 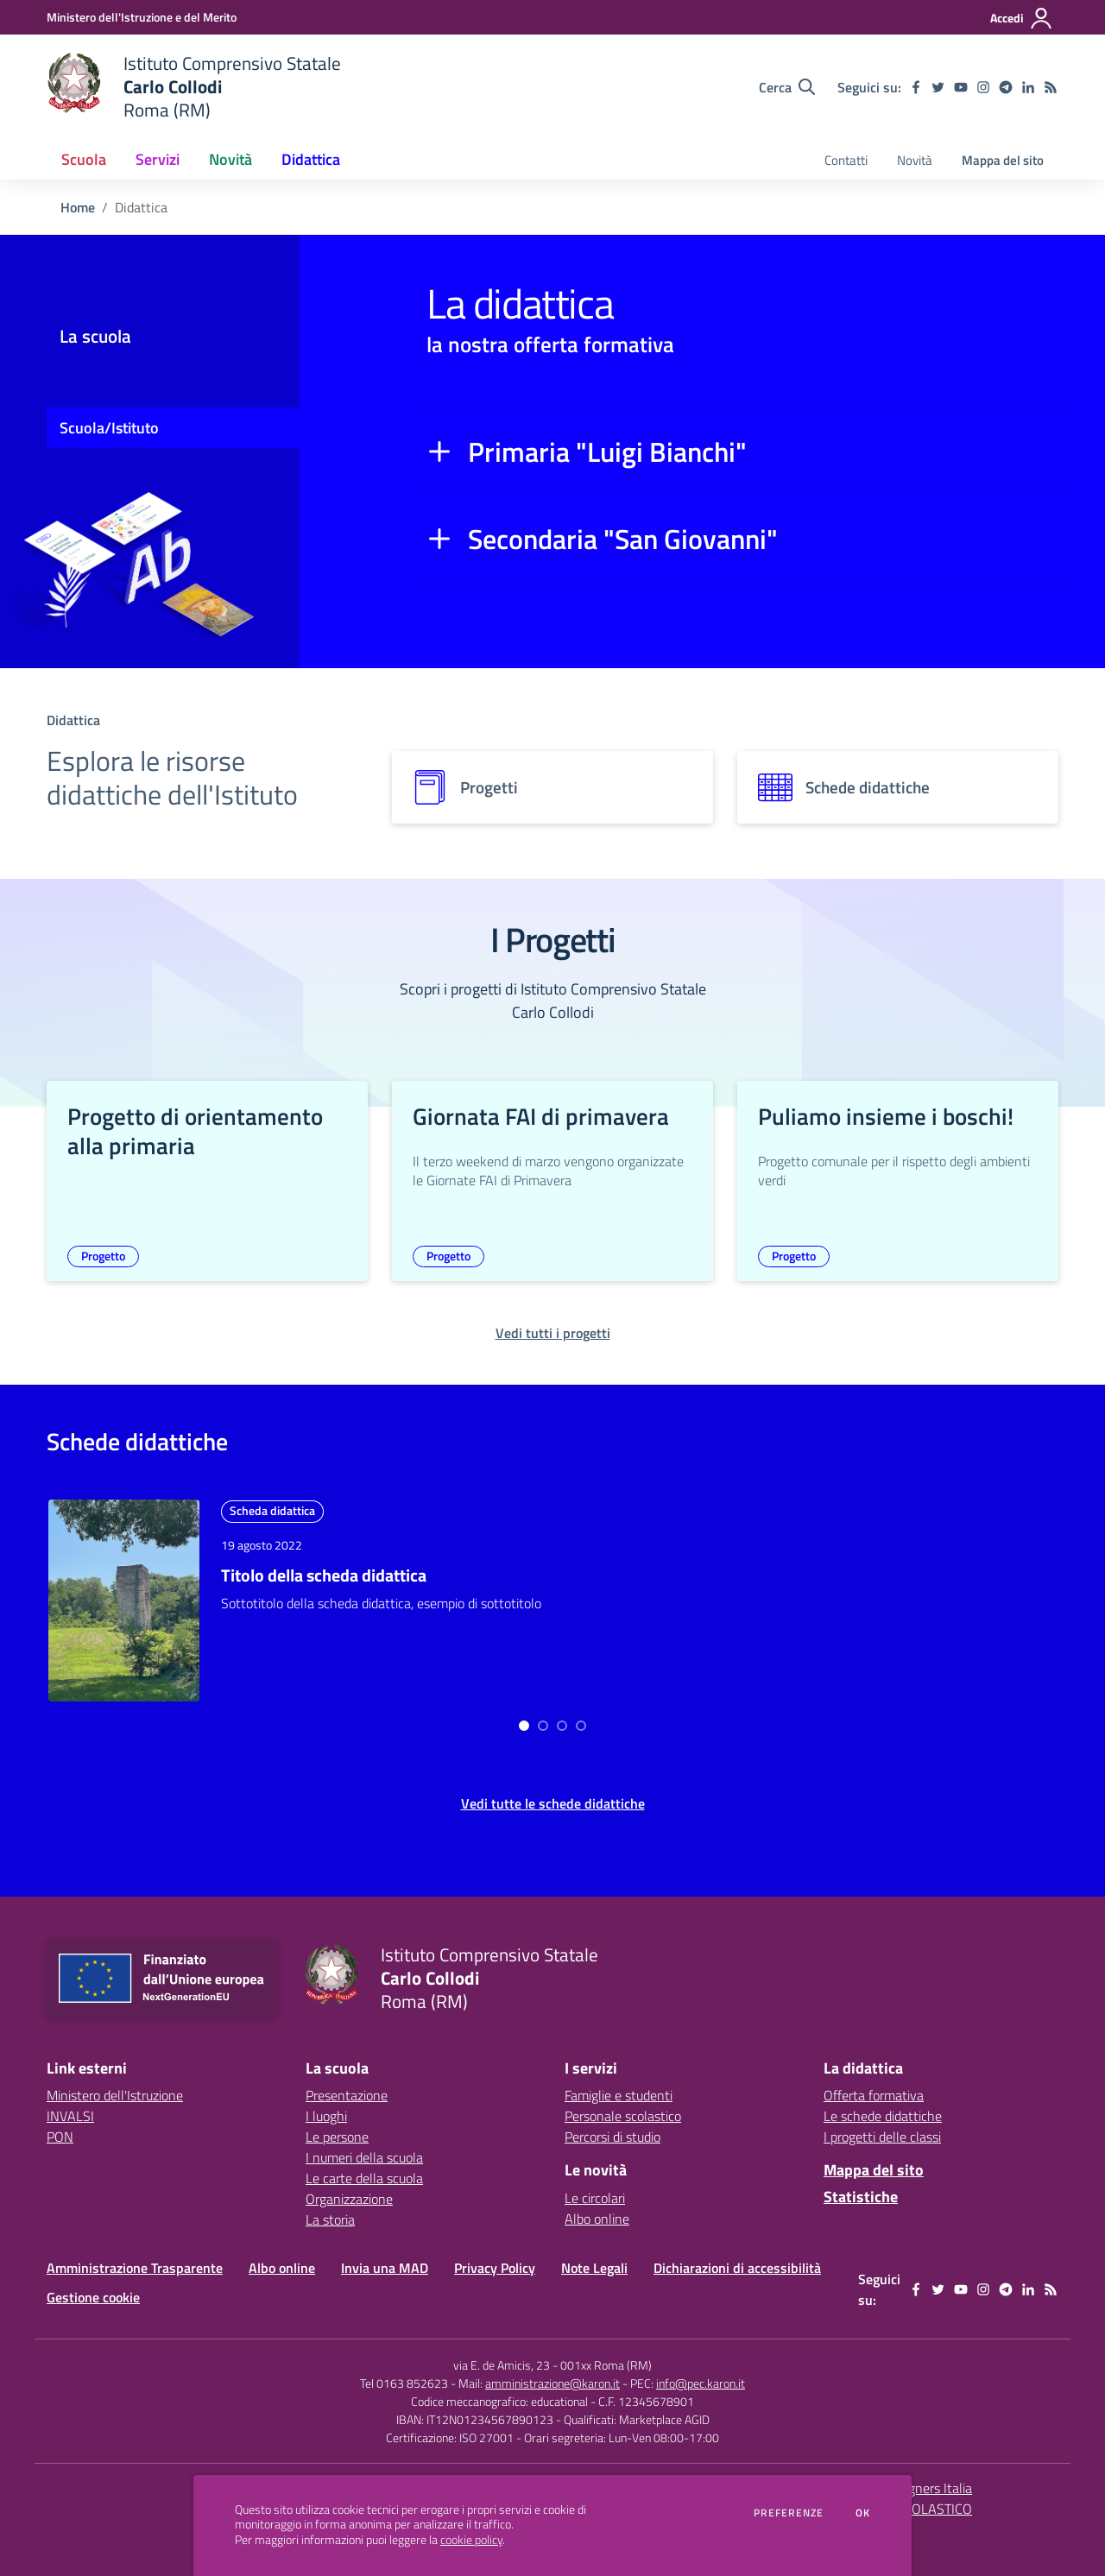 What do you see at coordinates (494, 2267) in the screenshot?
I see `Privacy Policy` at bounding box center [494, 2267].